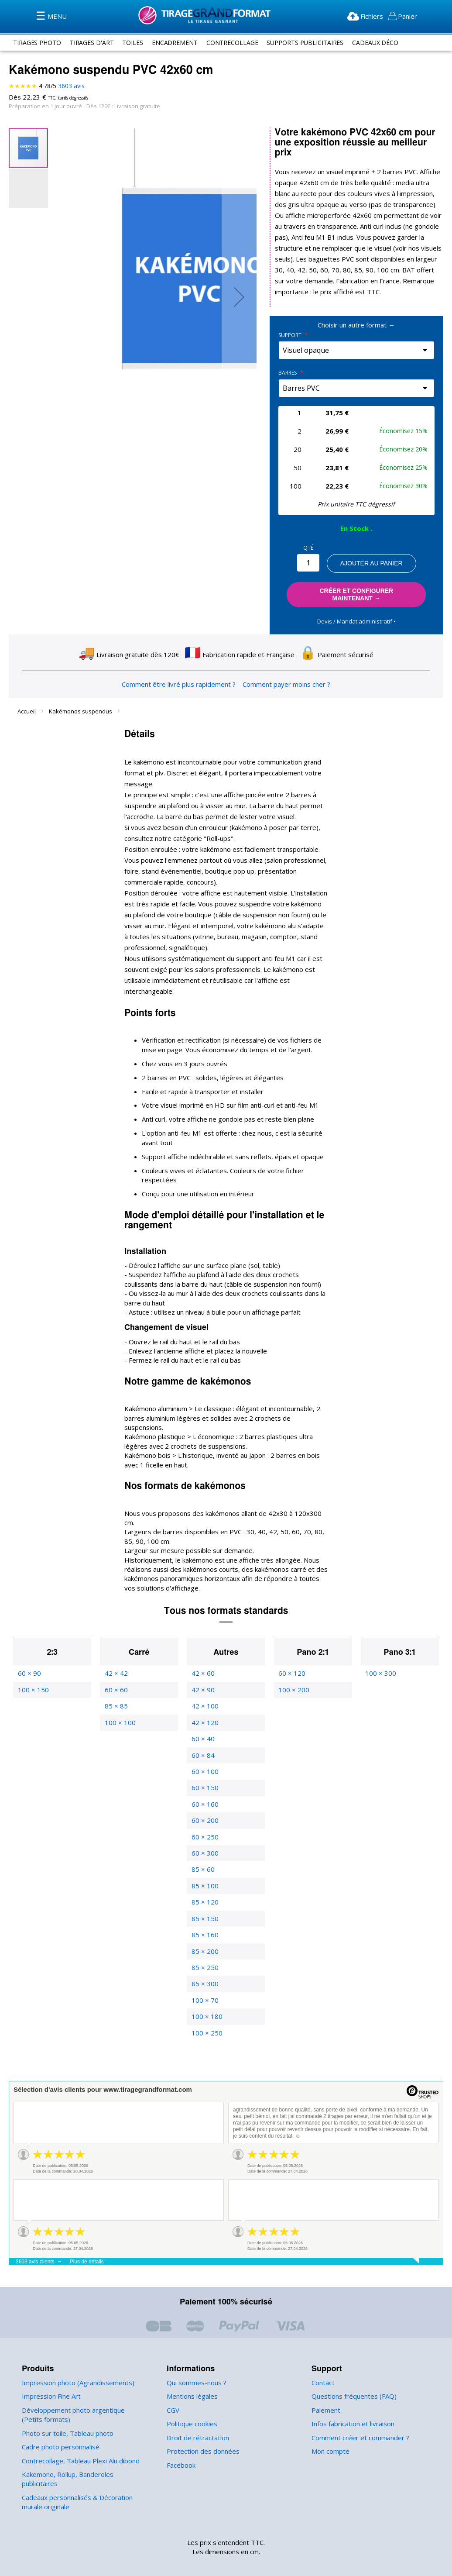  What do you see at coordinates (50, 2374) in the screenshot?
I see `Impression Fine Art` at bounding box center [50, 2374].